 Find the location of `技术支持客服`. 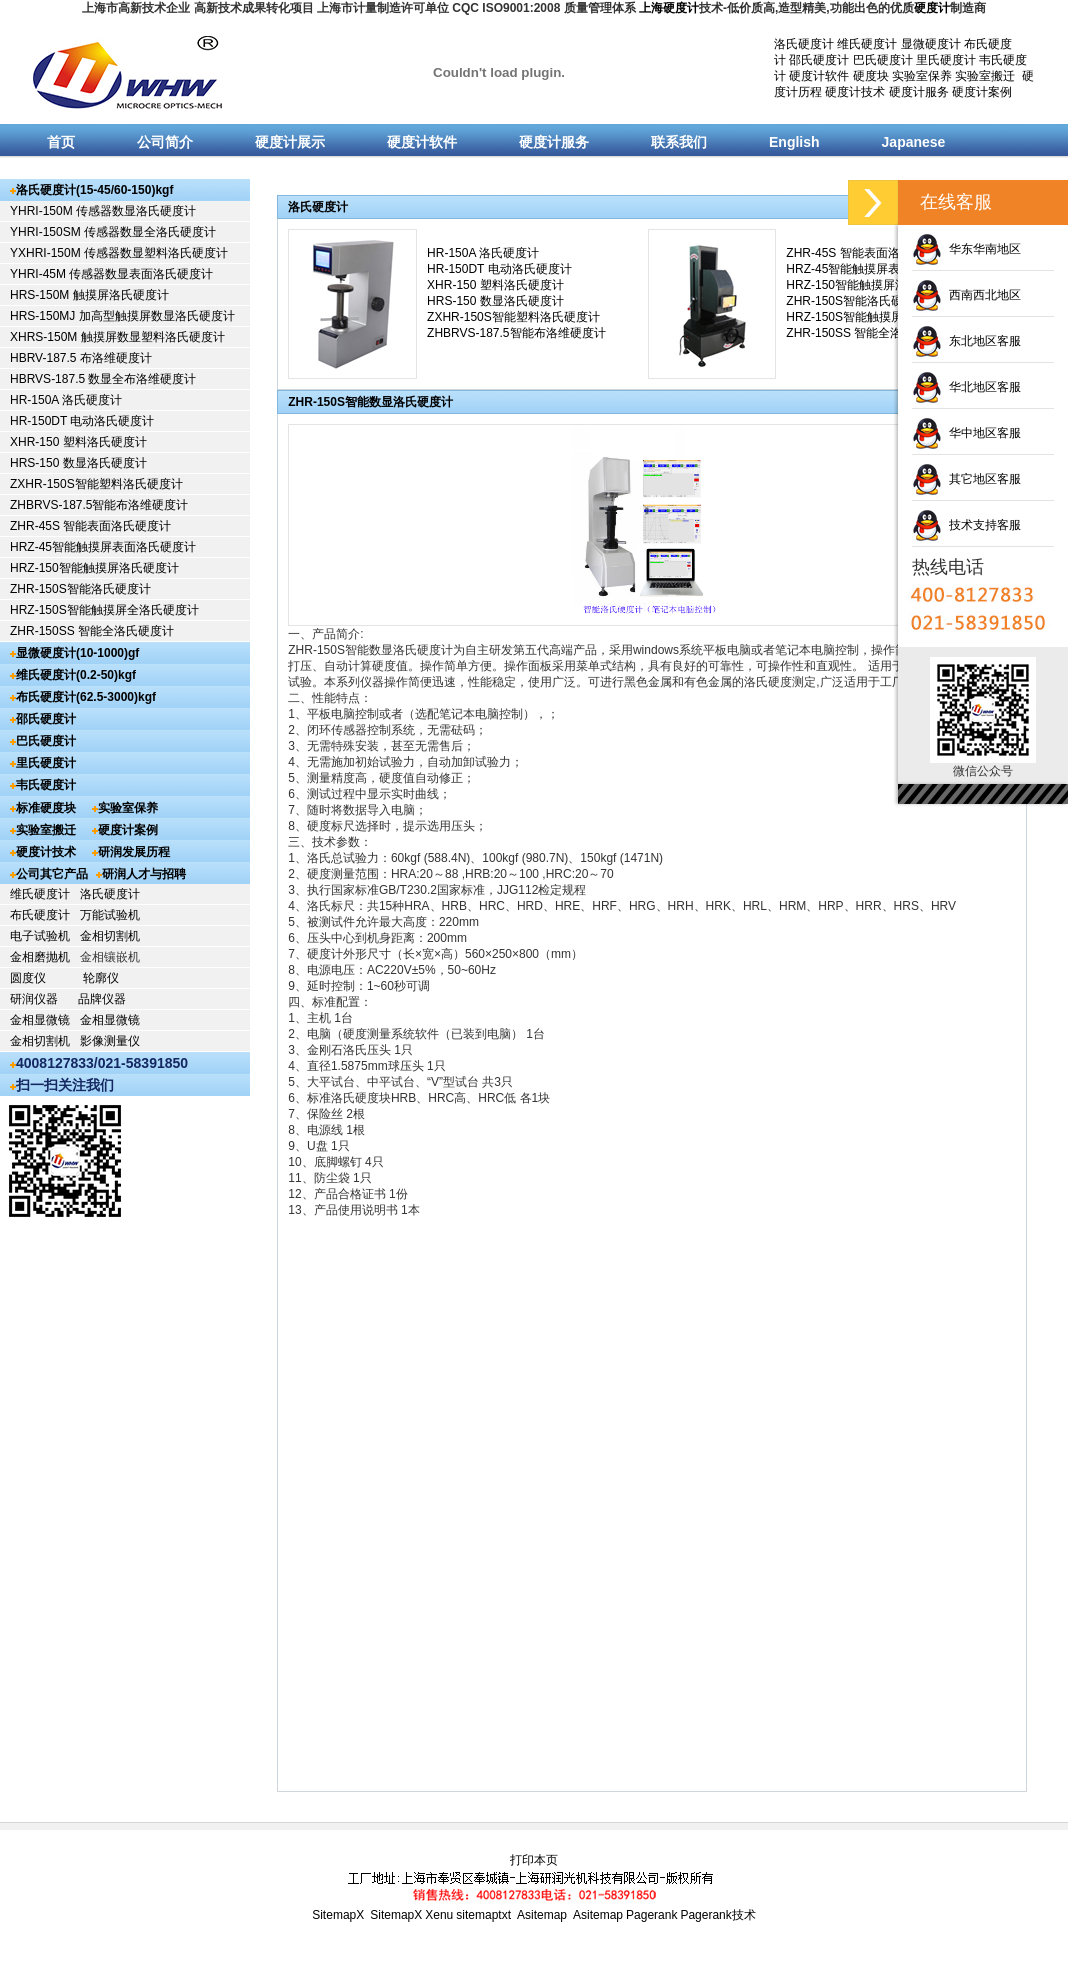

技术支持客服 is located at coordinates (966, 525).